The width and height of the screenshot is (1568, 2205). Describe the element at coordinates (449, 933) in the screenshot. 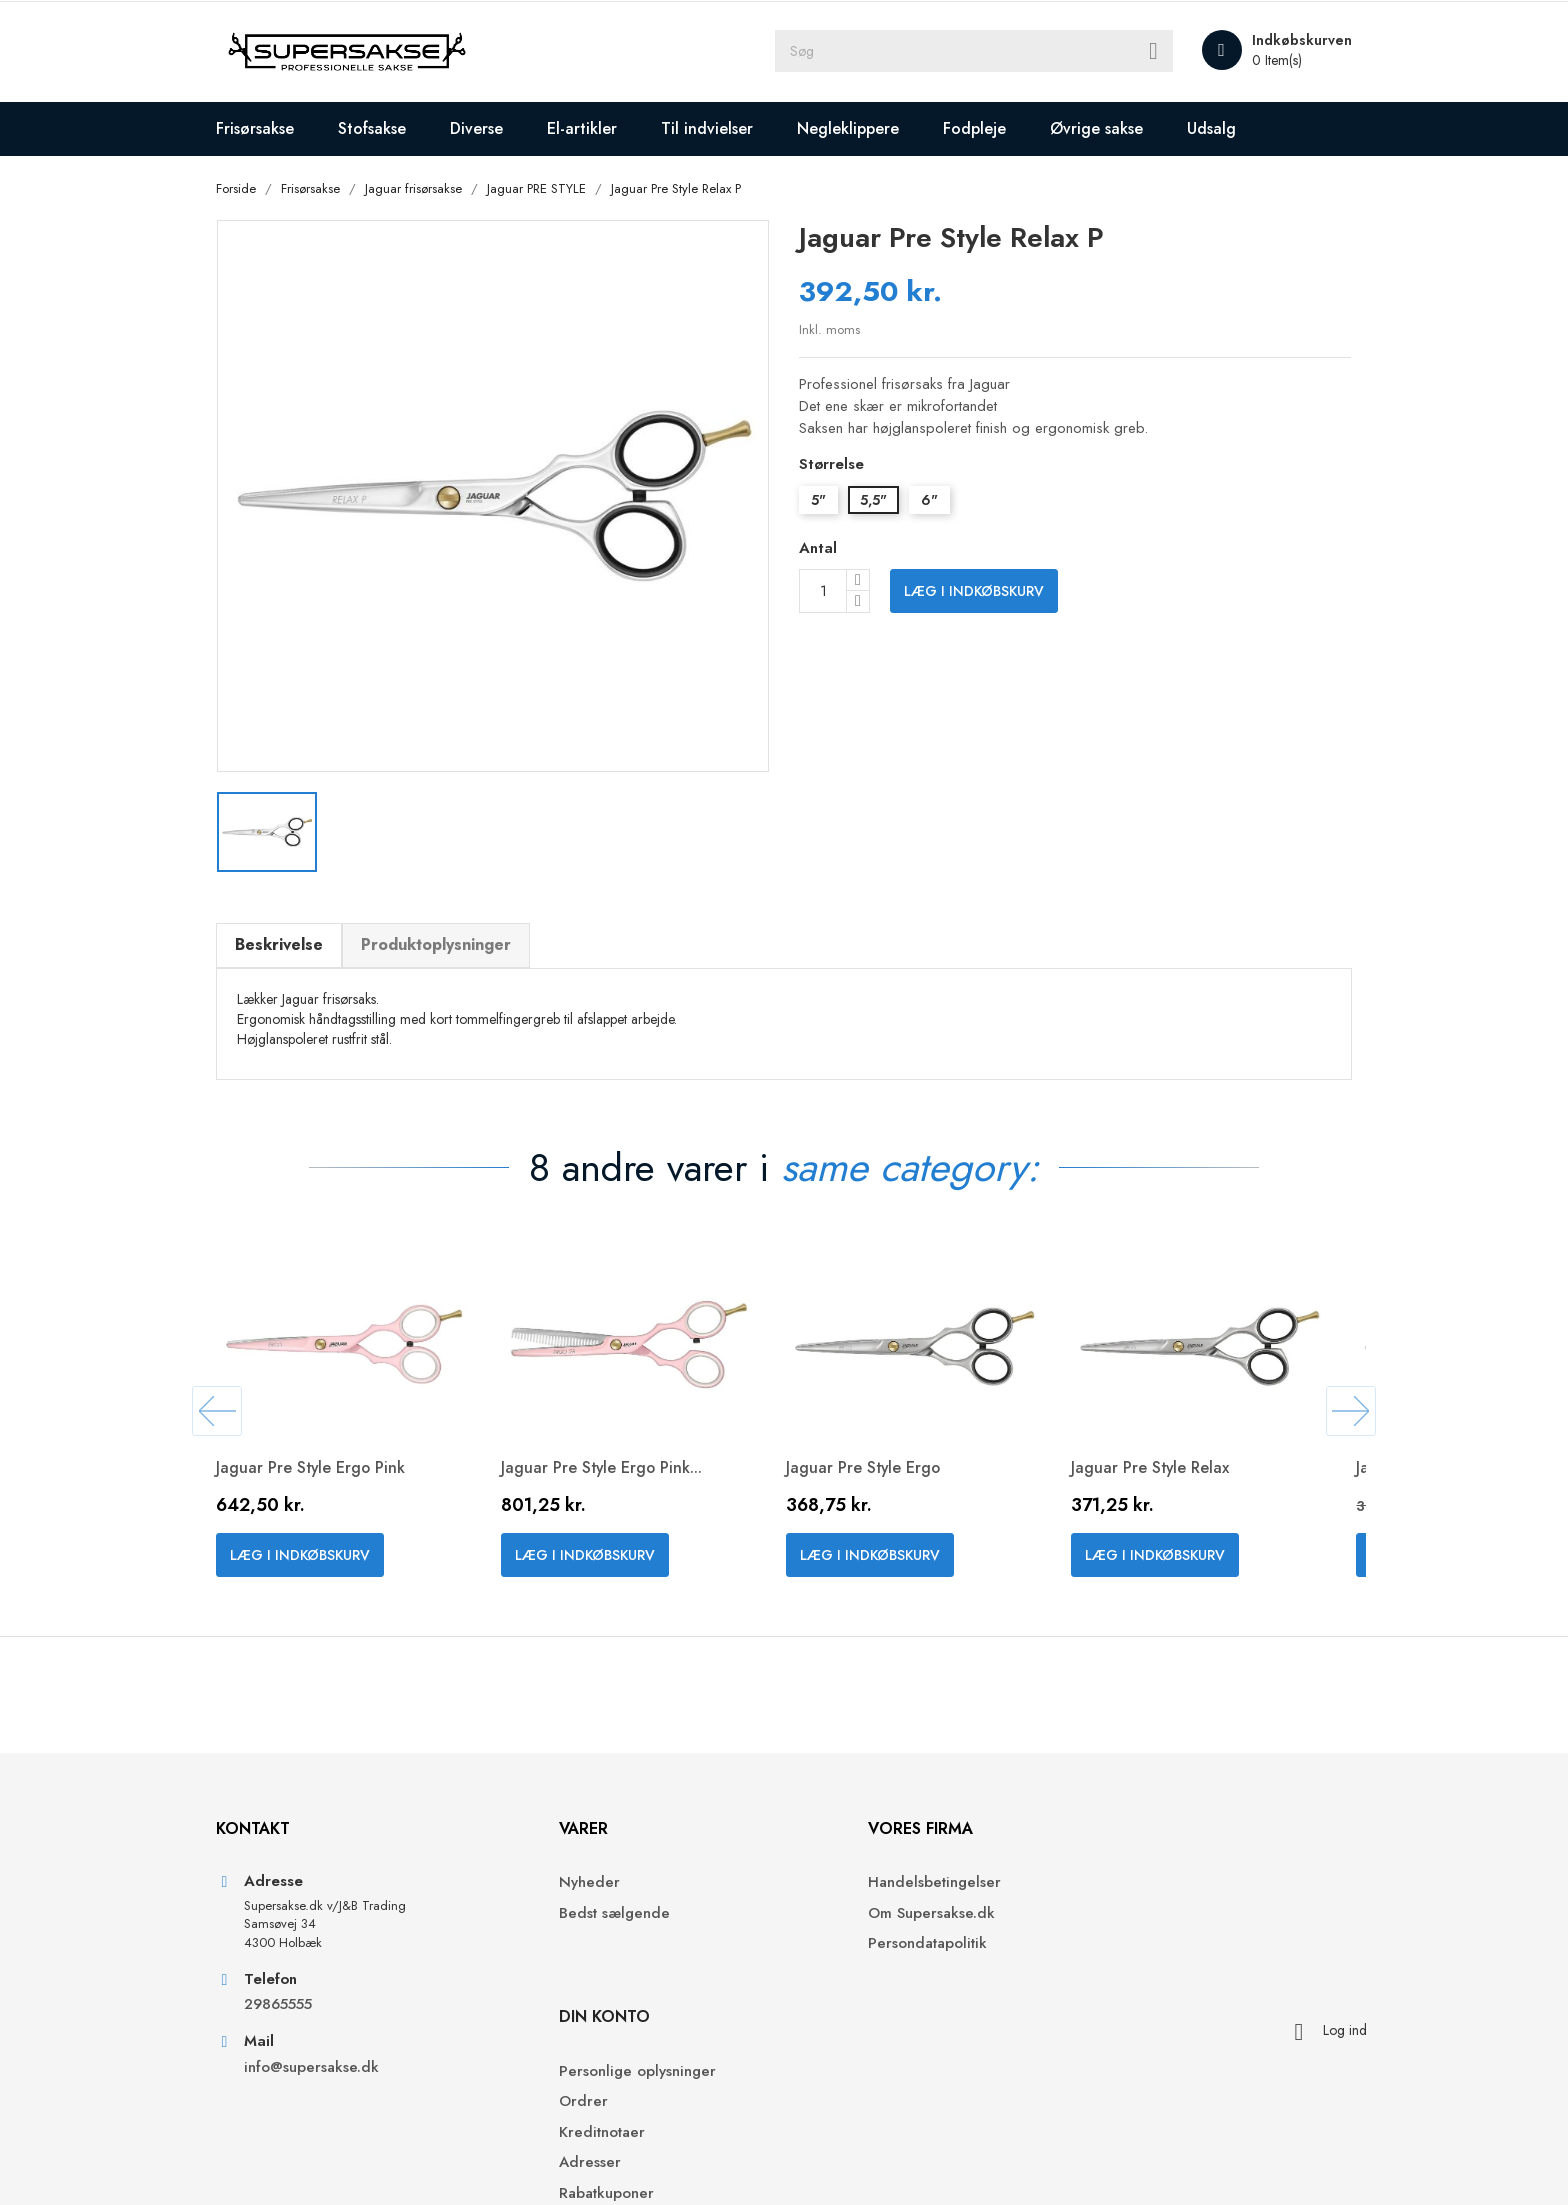

I see `Produktoplysninger [tab]` at that location.